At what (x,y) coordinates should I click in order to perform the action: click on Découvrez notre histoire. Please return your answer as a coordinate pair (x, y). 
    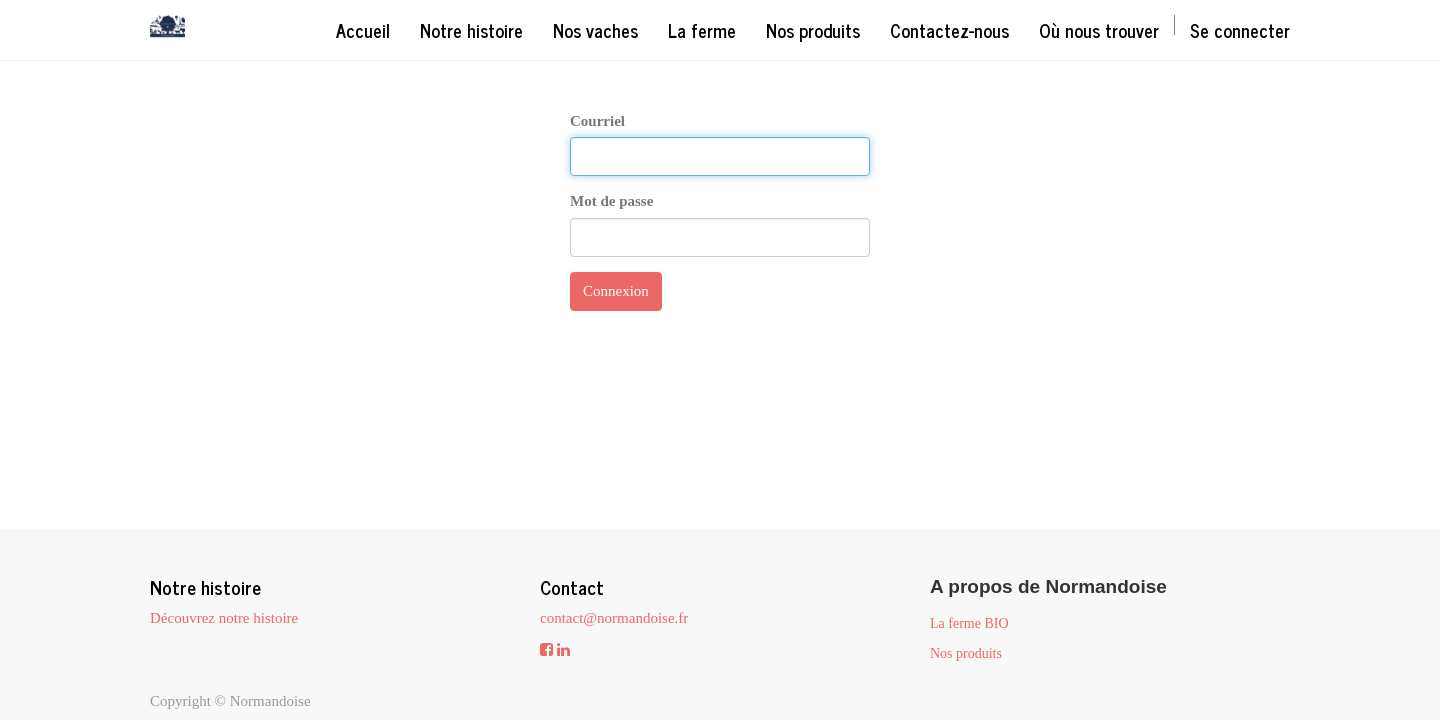
    Looking at the image, I should click on (224, 618).